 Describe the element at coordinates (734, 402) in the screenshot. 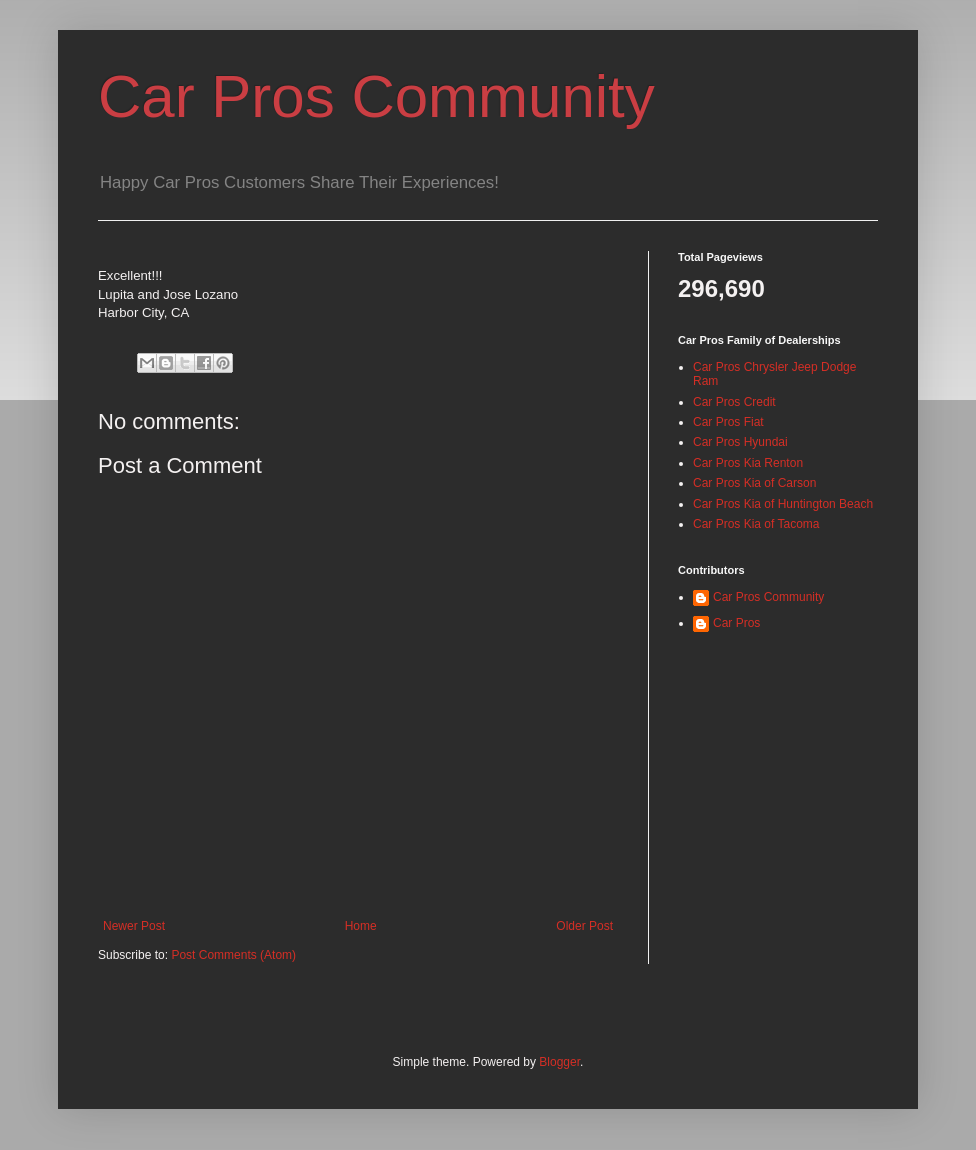

I see `Car Pros Credit` at that location.